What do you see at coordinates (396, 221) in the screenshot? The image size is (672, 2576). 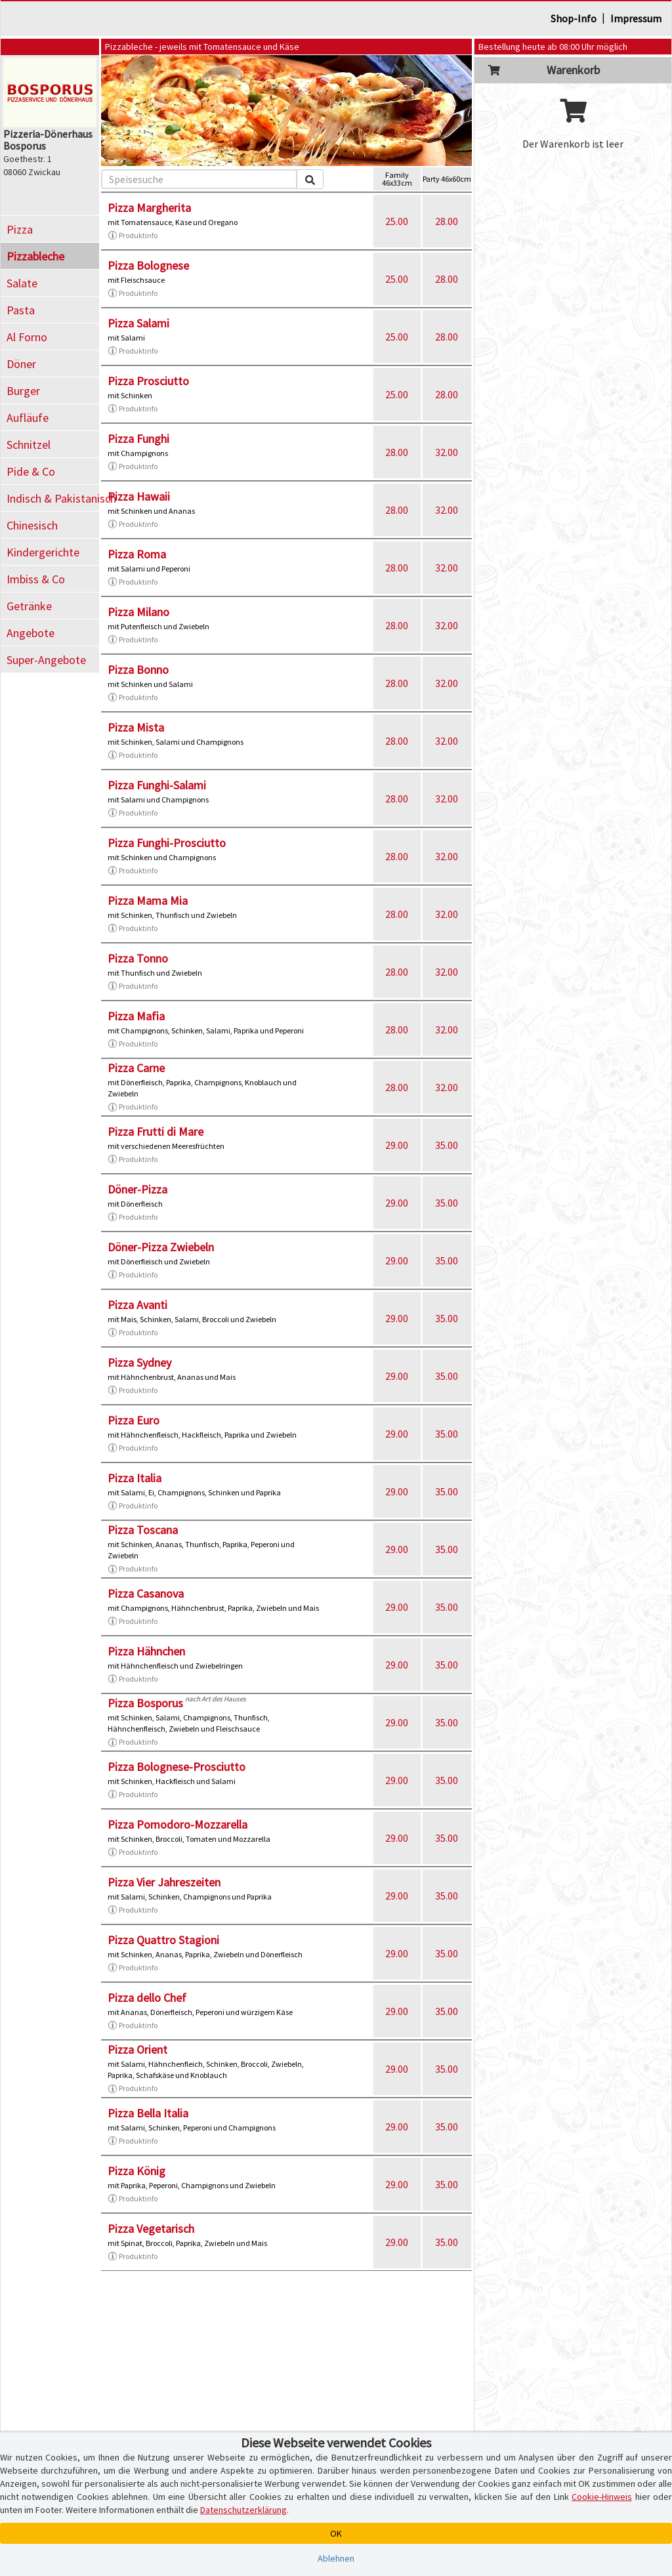 I see `25.00` at bounding box center [396, 221].